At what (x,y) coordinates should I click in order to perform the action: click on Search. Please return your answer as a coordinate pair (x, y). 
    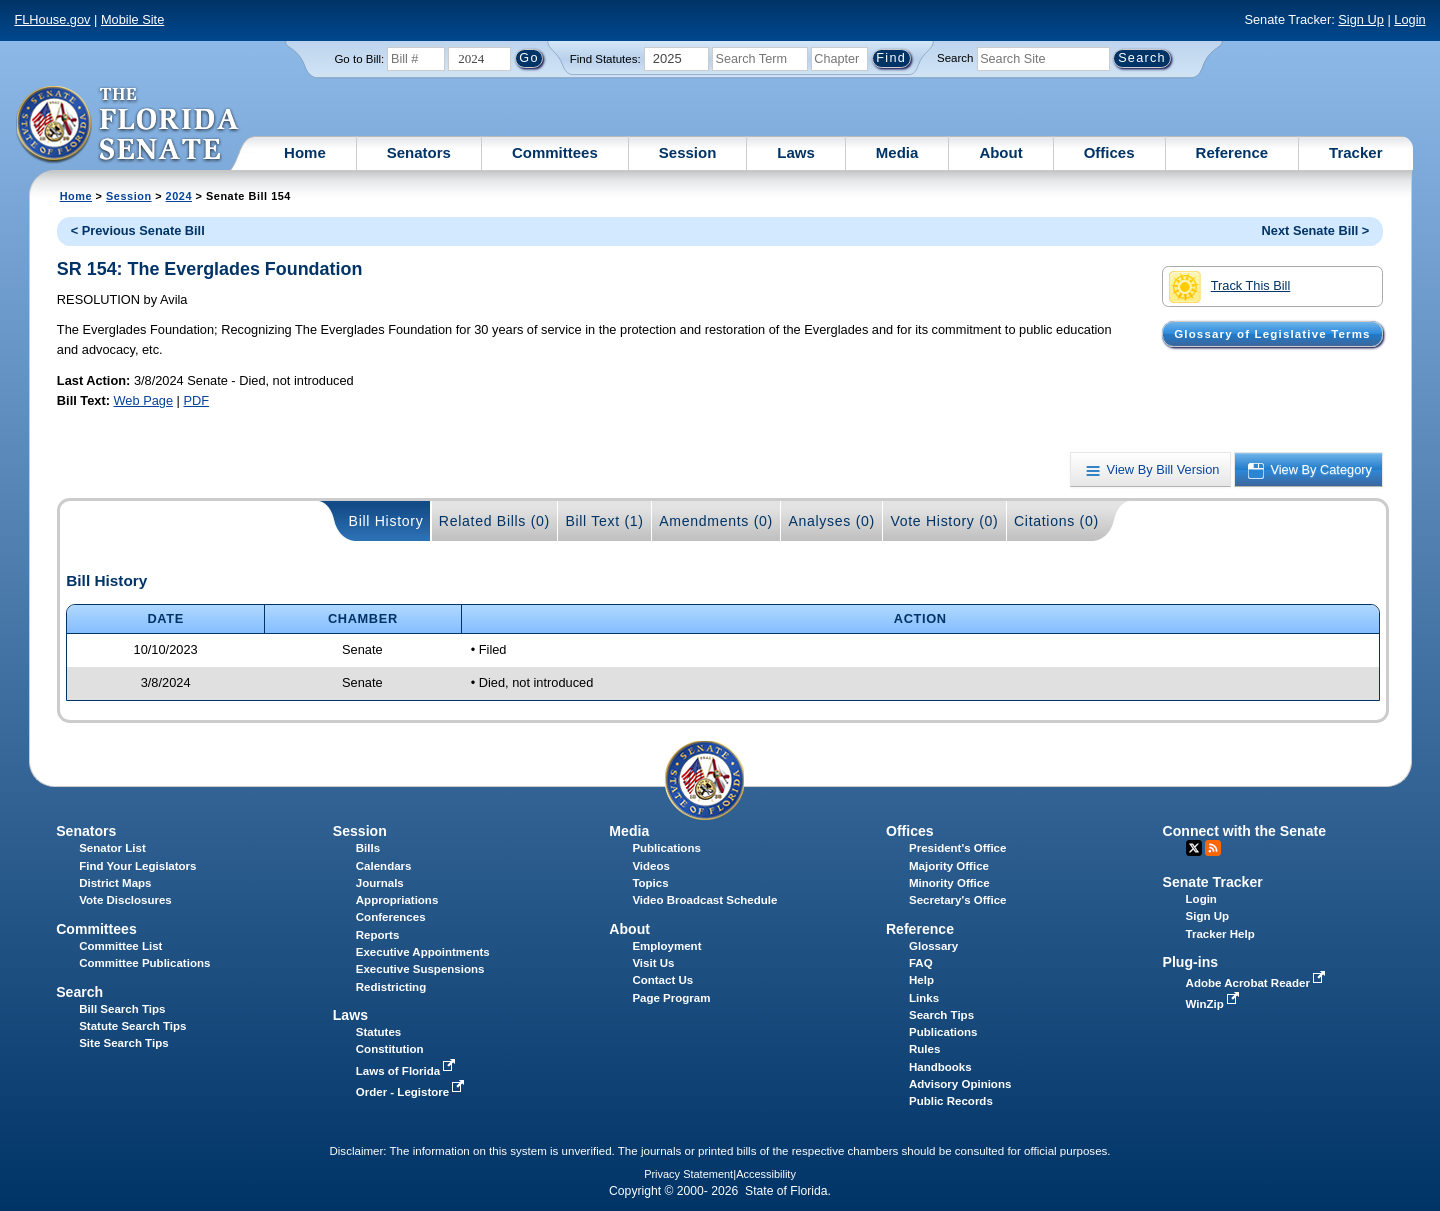
    Looking at the image, I should click on (955, 58).